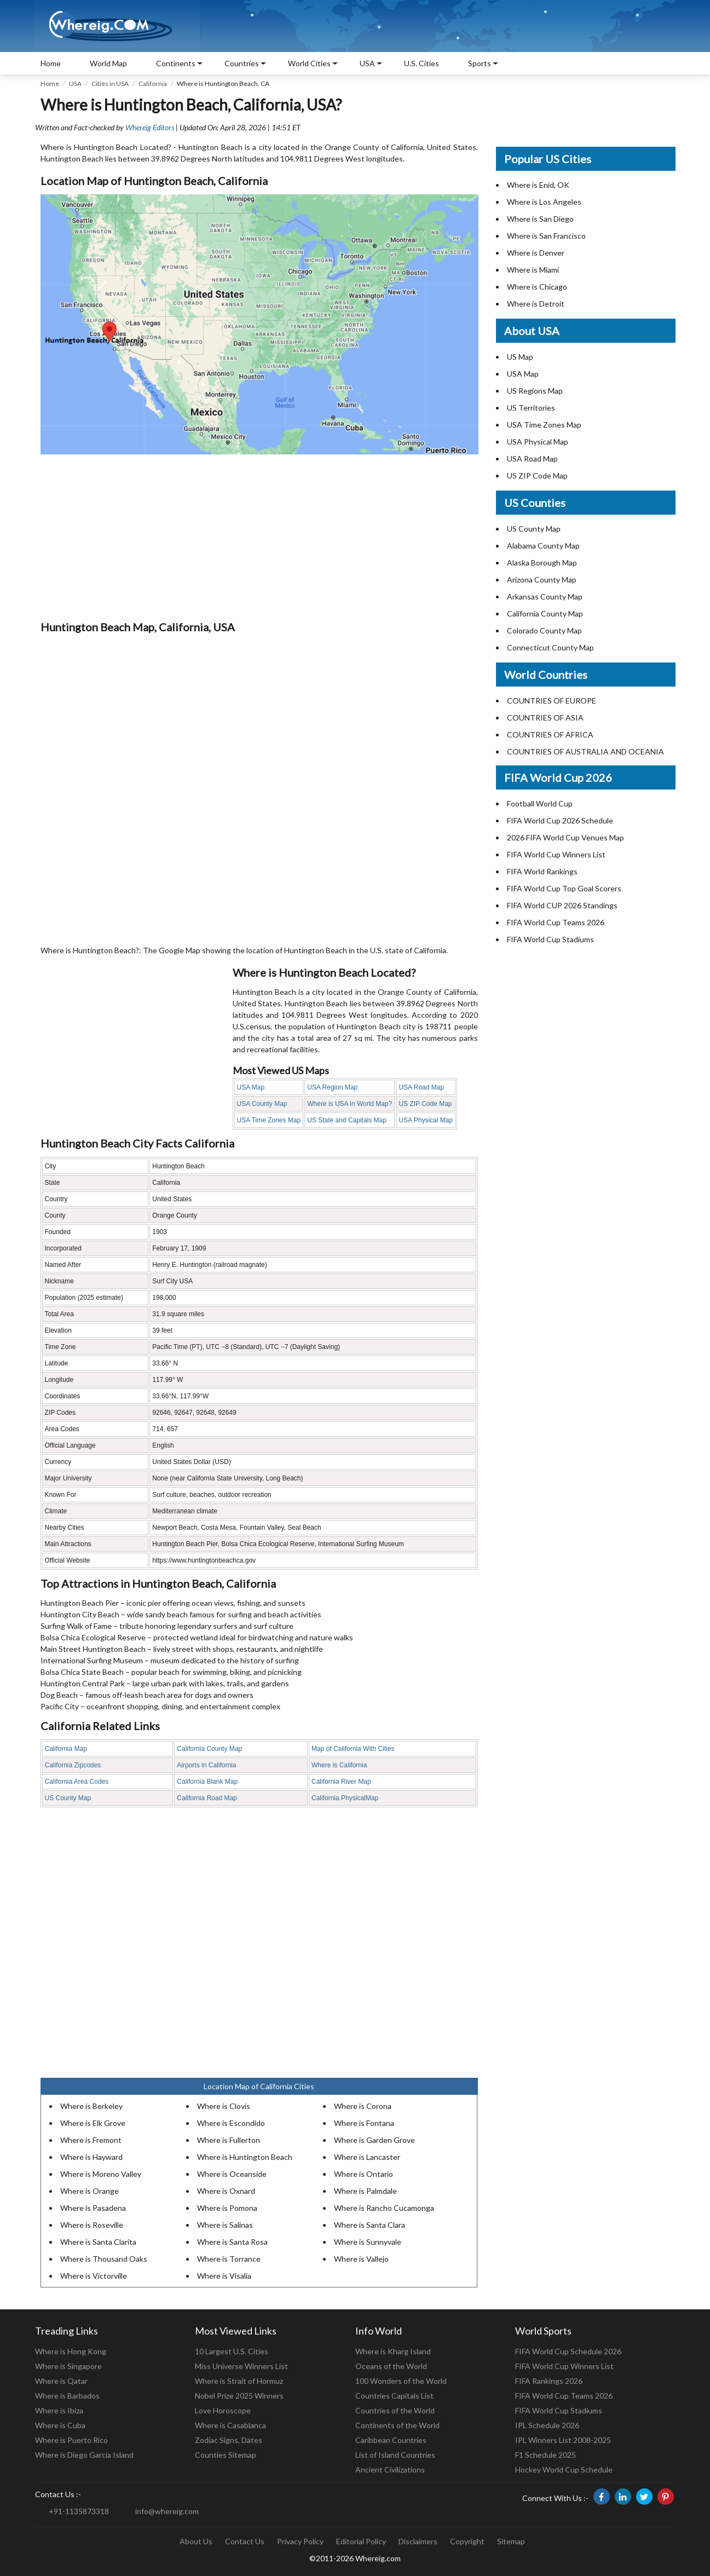 The image size is (710, 2576). What do you see at coordinates (426, 1120) in the screenshot?
I see `USA Physical Map` at bounding box center [426, 1120].